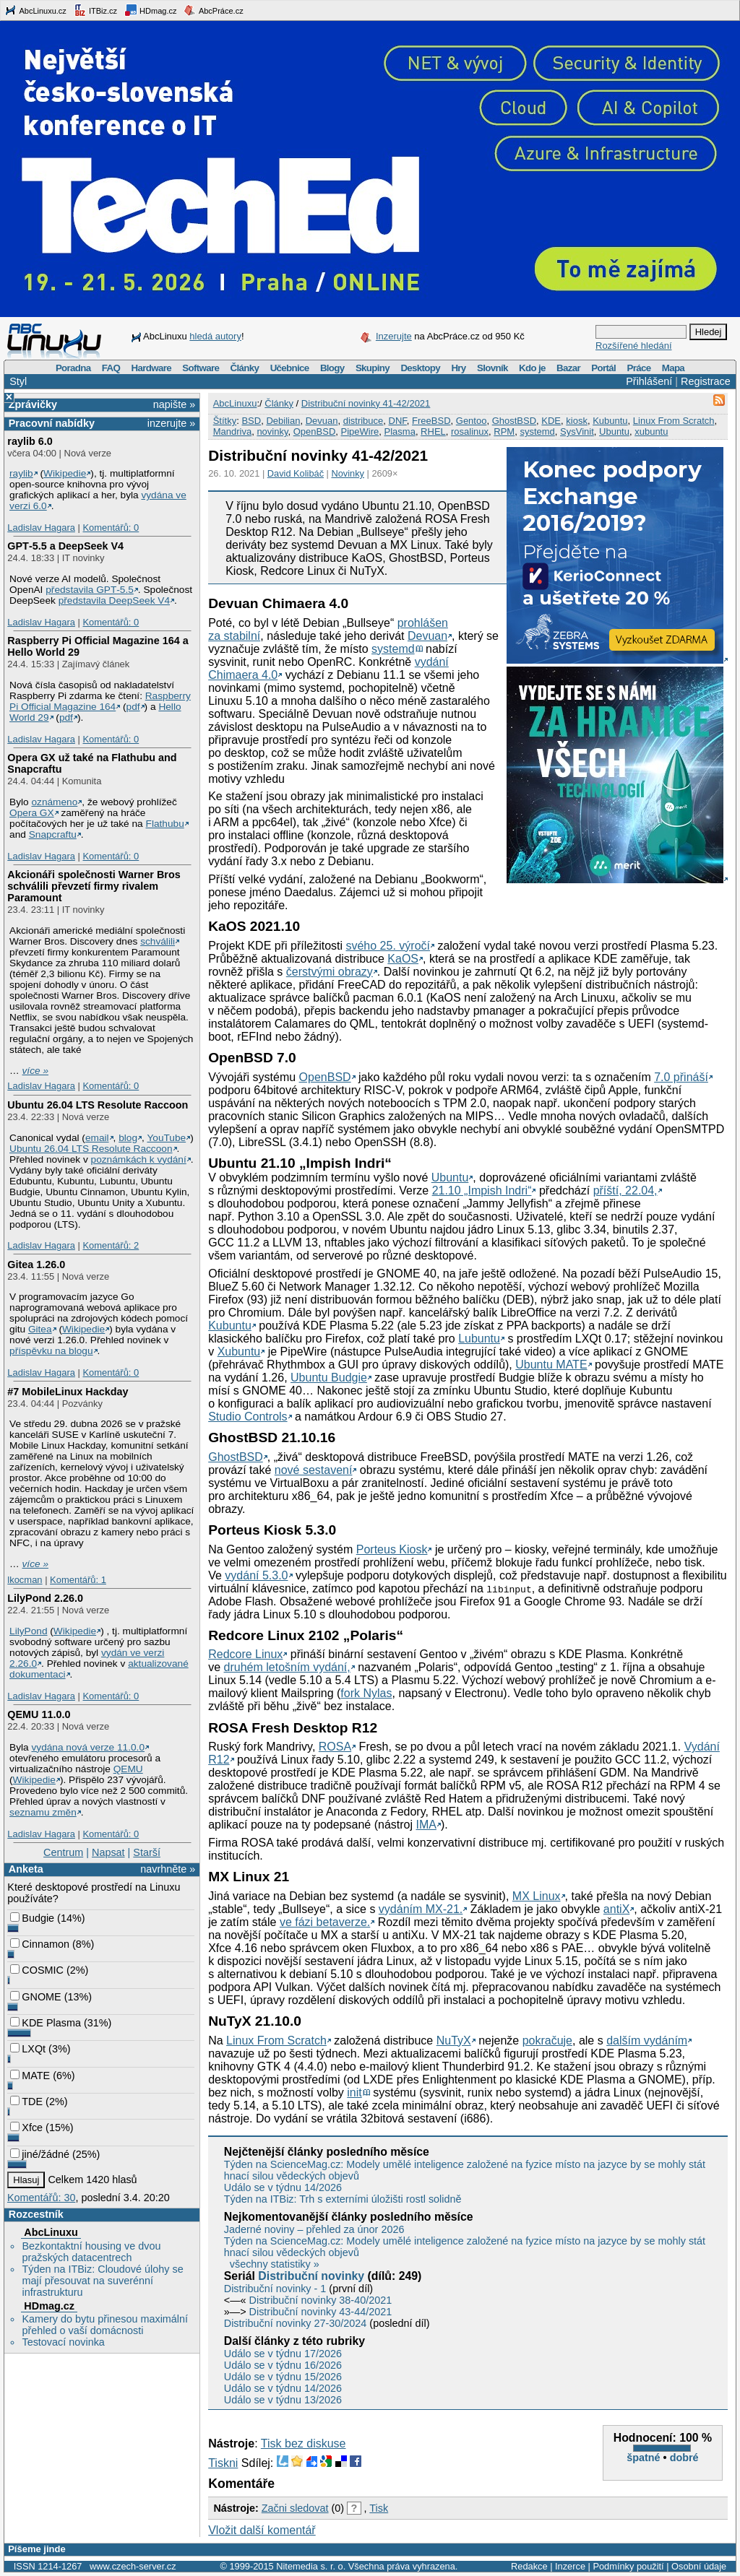  I want to click on antiX, so click(616, 1909).